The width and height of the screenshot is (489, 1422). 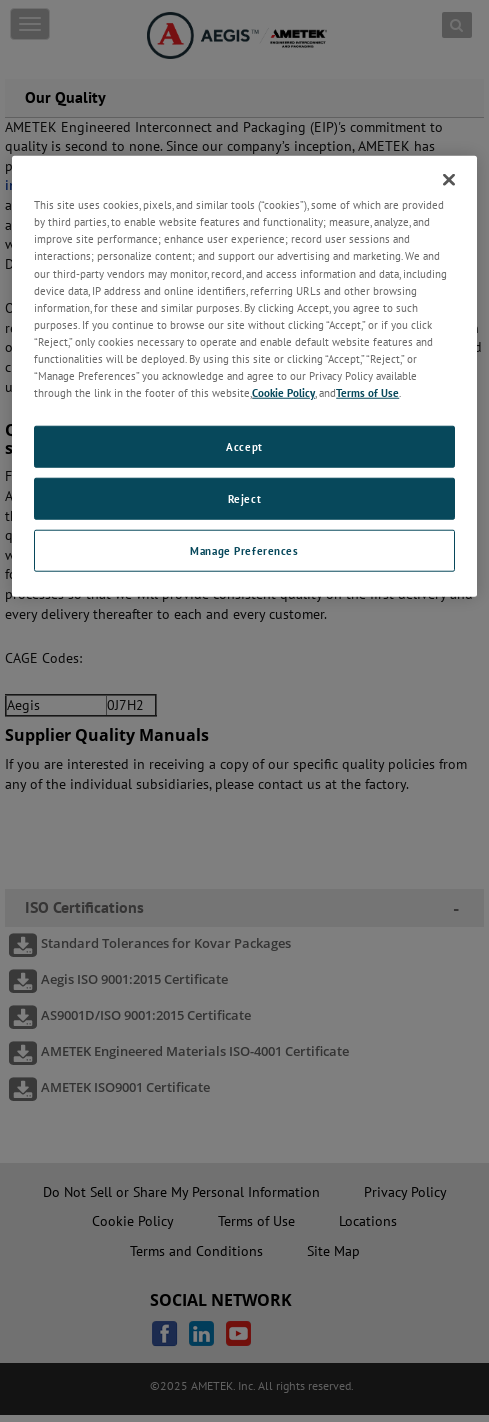 I want to click on [region], so click(x=244, y=376).